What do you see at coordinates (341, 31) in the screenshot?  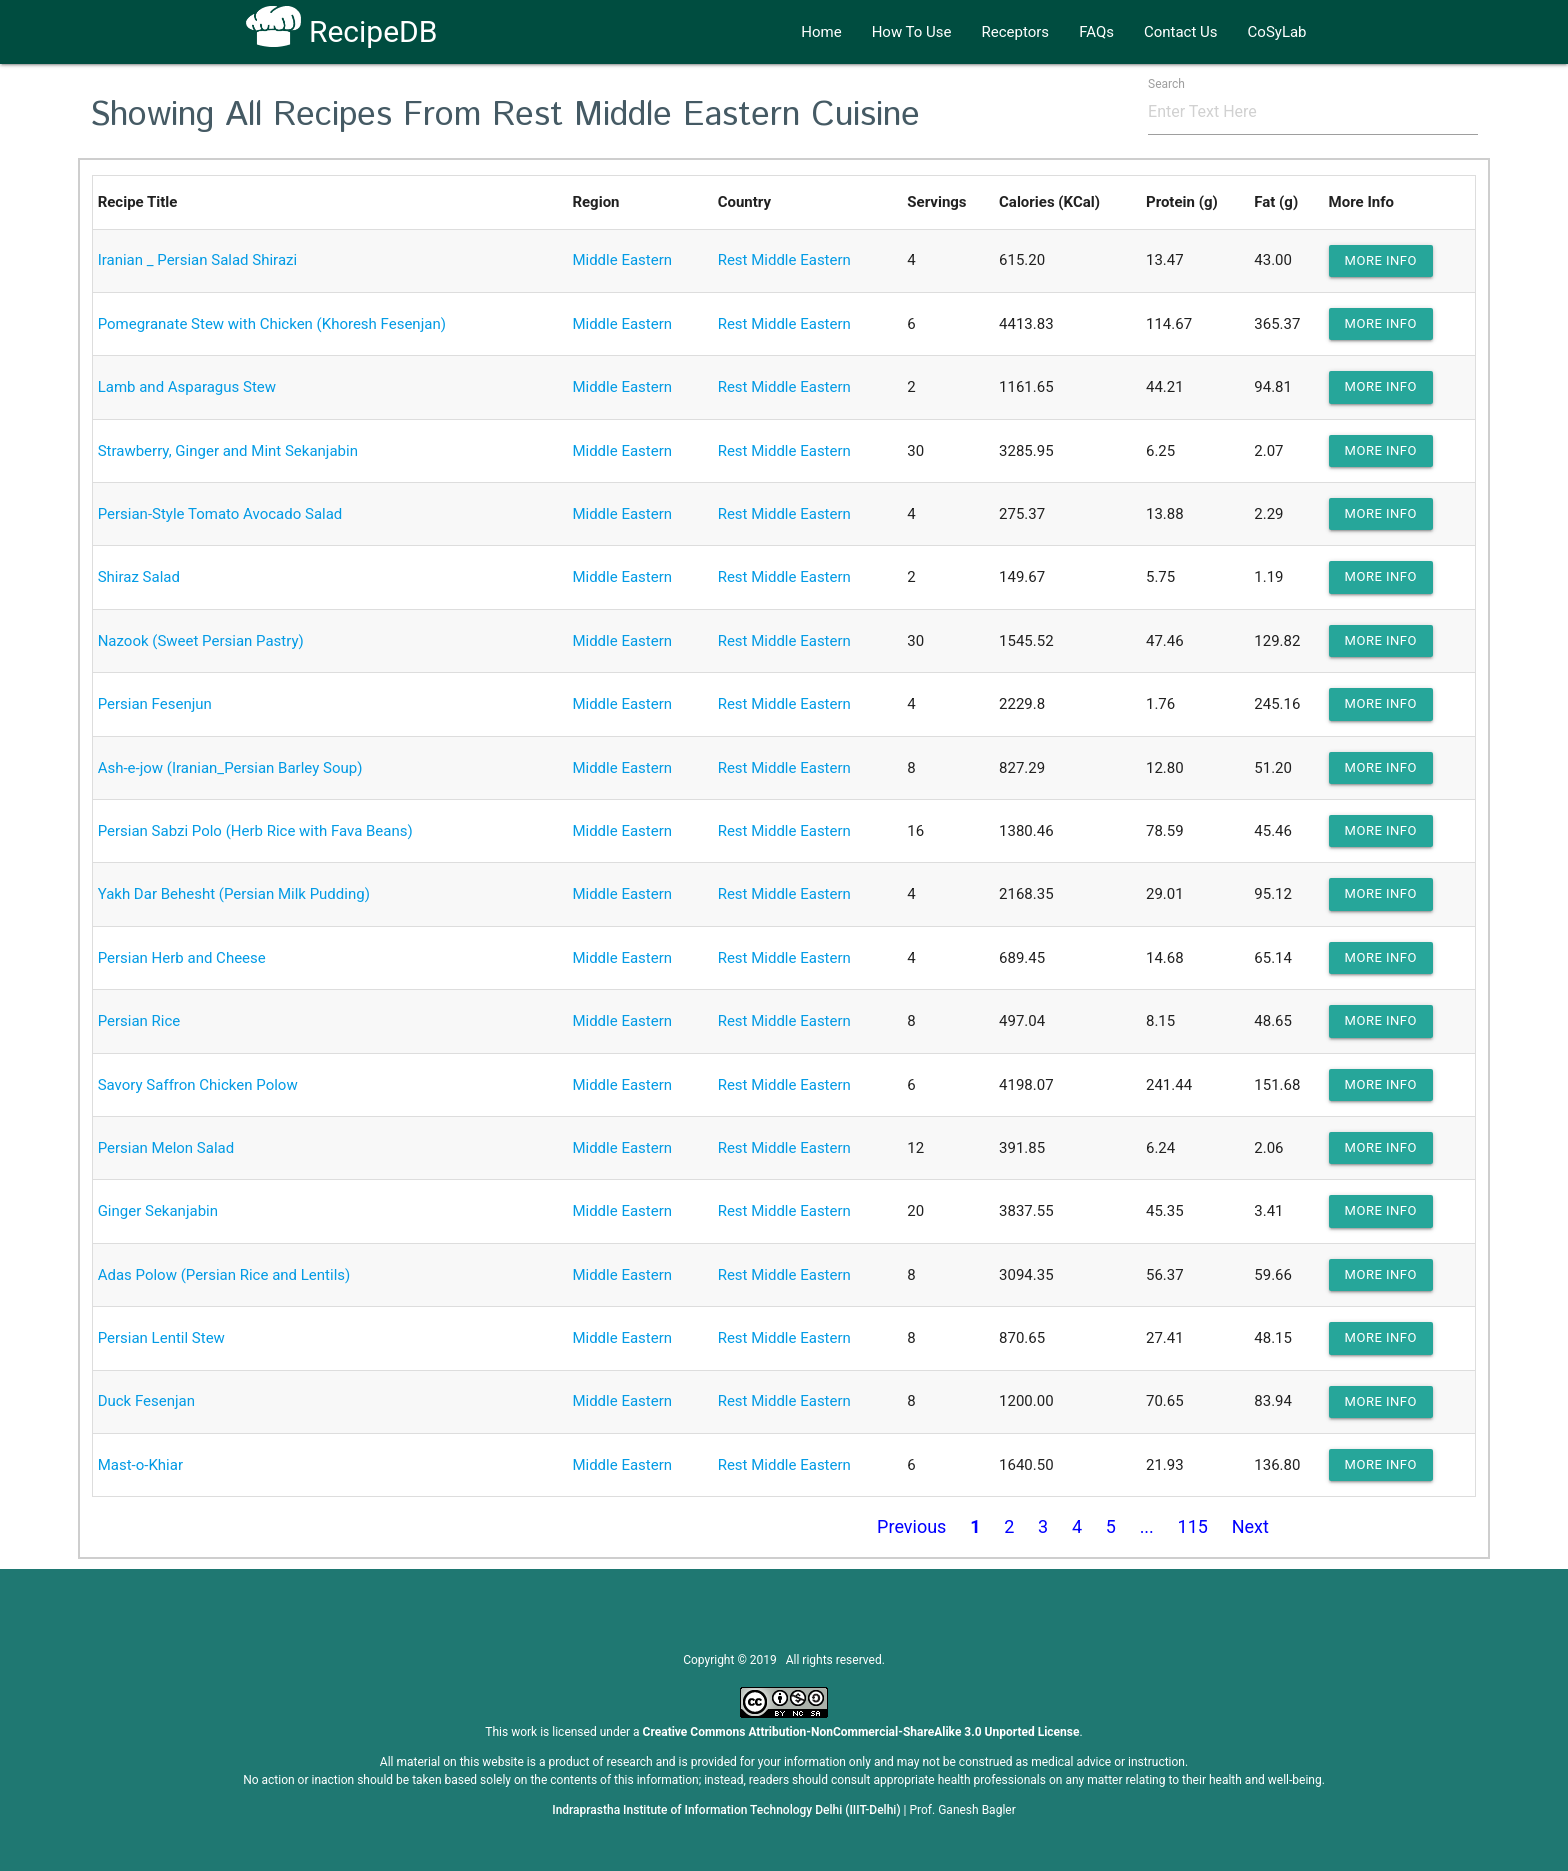 I see `RecipeDB` at bounding box center [341, 31].